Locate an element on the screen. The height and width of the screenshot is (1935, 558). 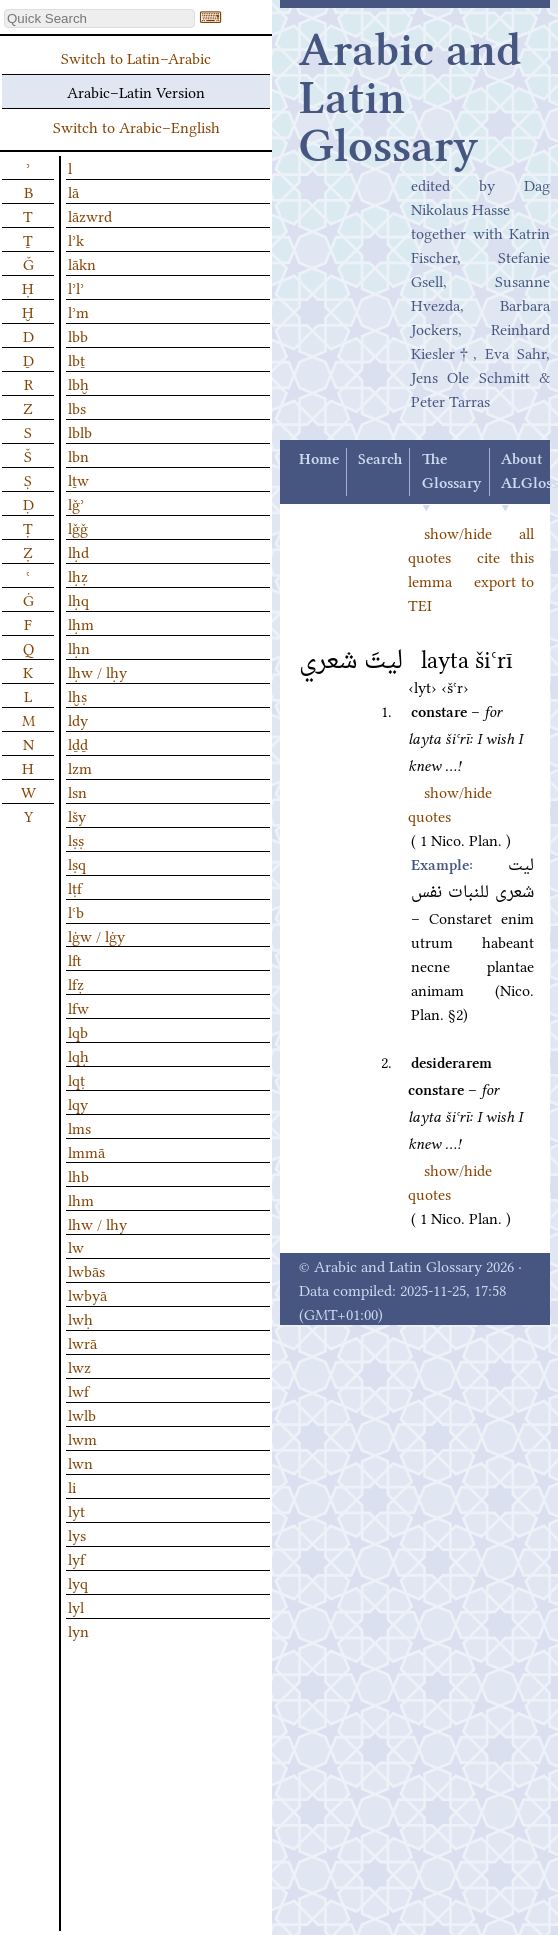
lwm is located at coordinates (82, 1438).